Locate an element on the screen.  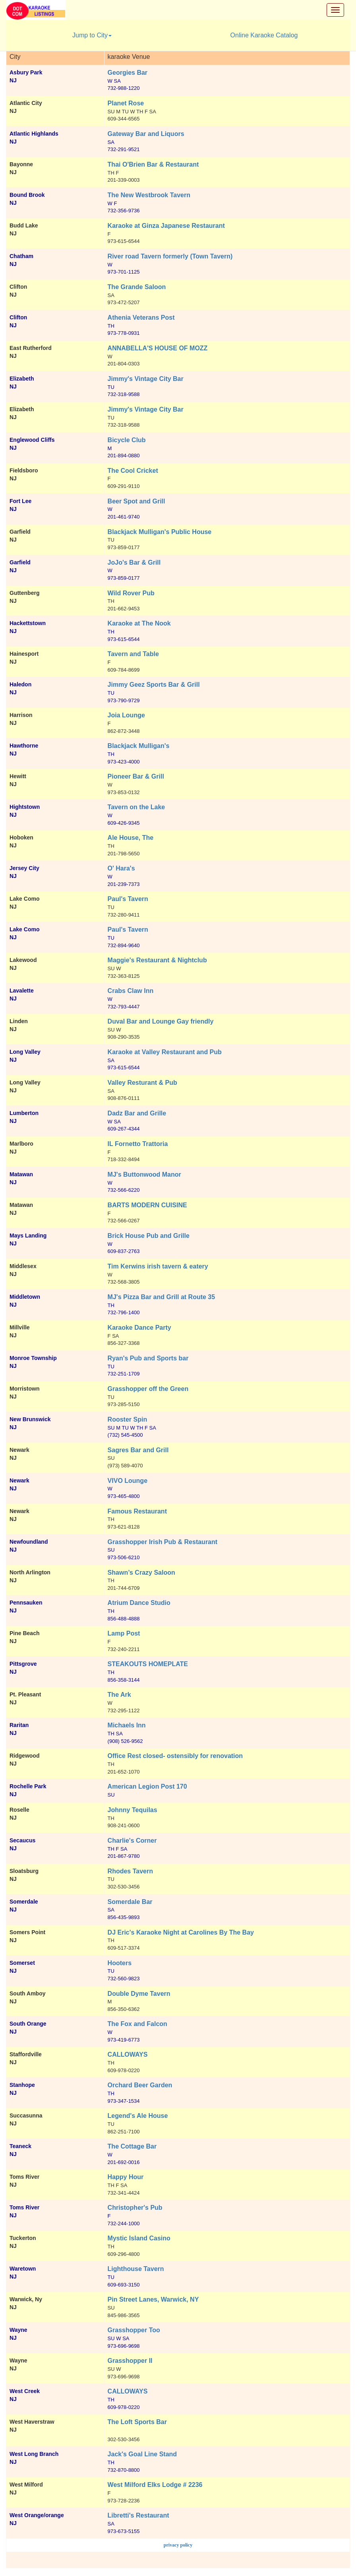
Mystic Island Casino is located at coordinates (139, 2238).